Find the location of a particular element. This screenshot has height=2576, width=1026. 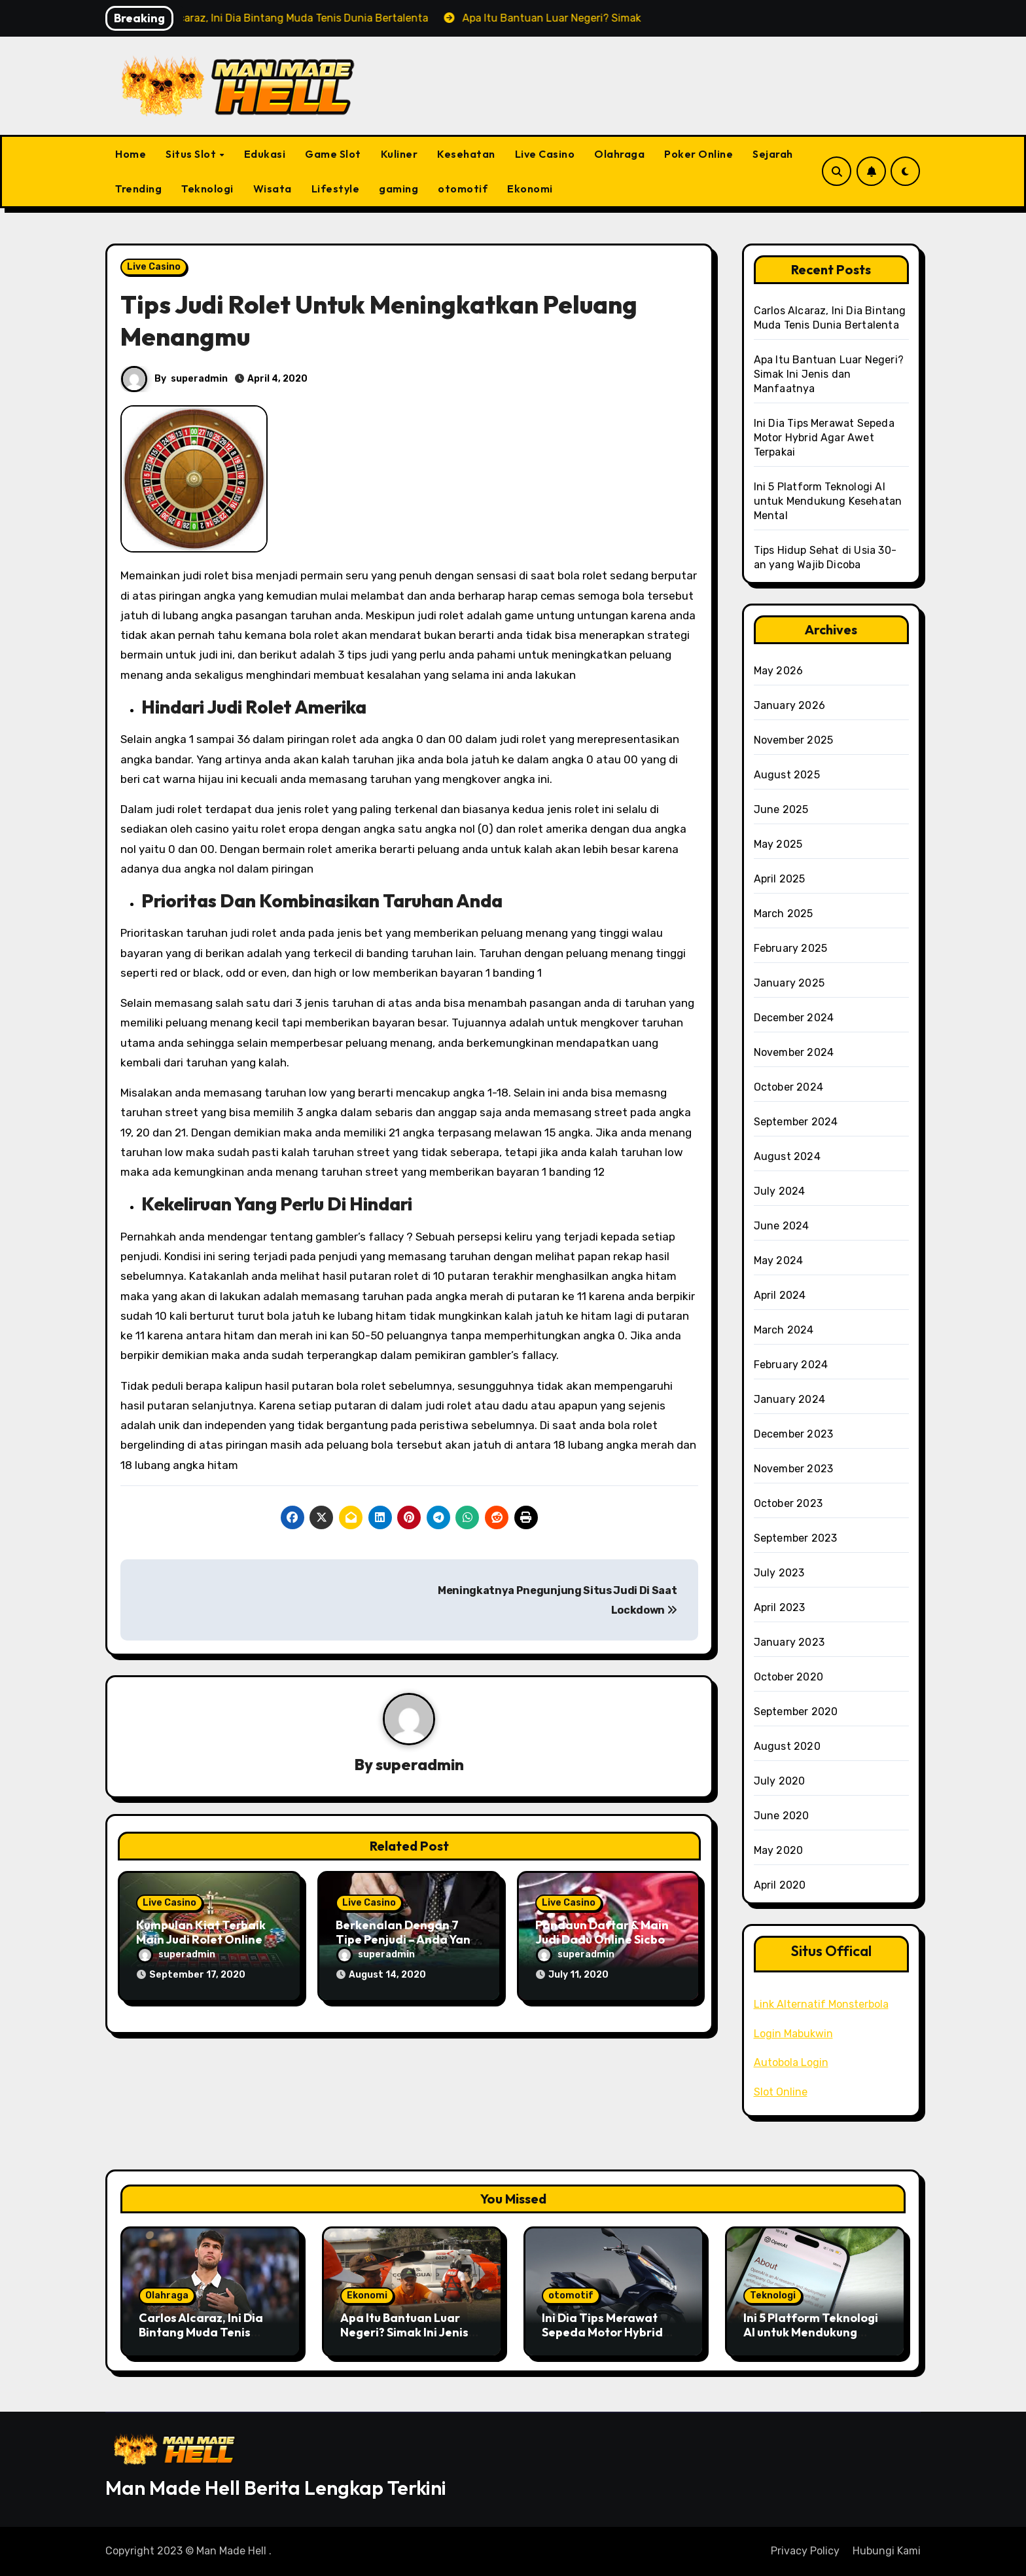

December 2023 is located at coordinates (794, 1434).